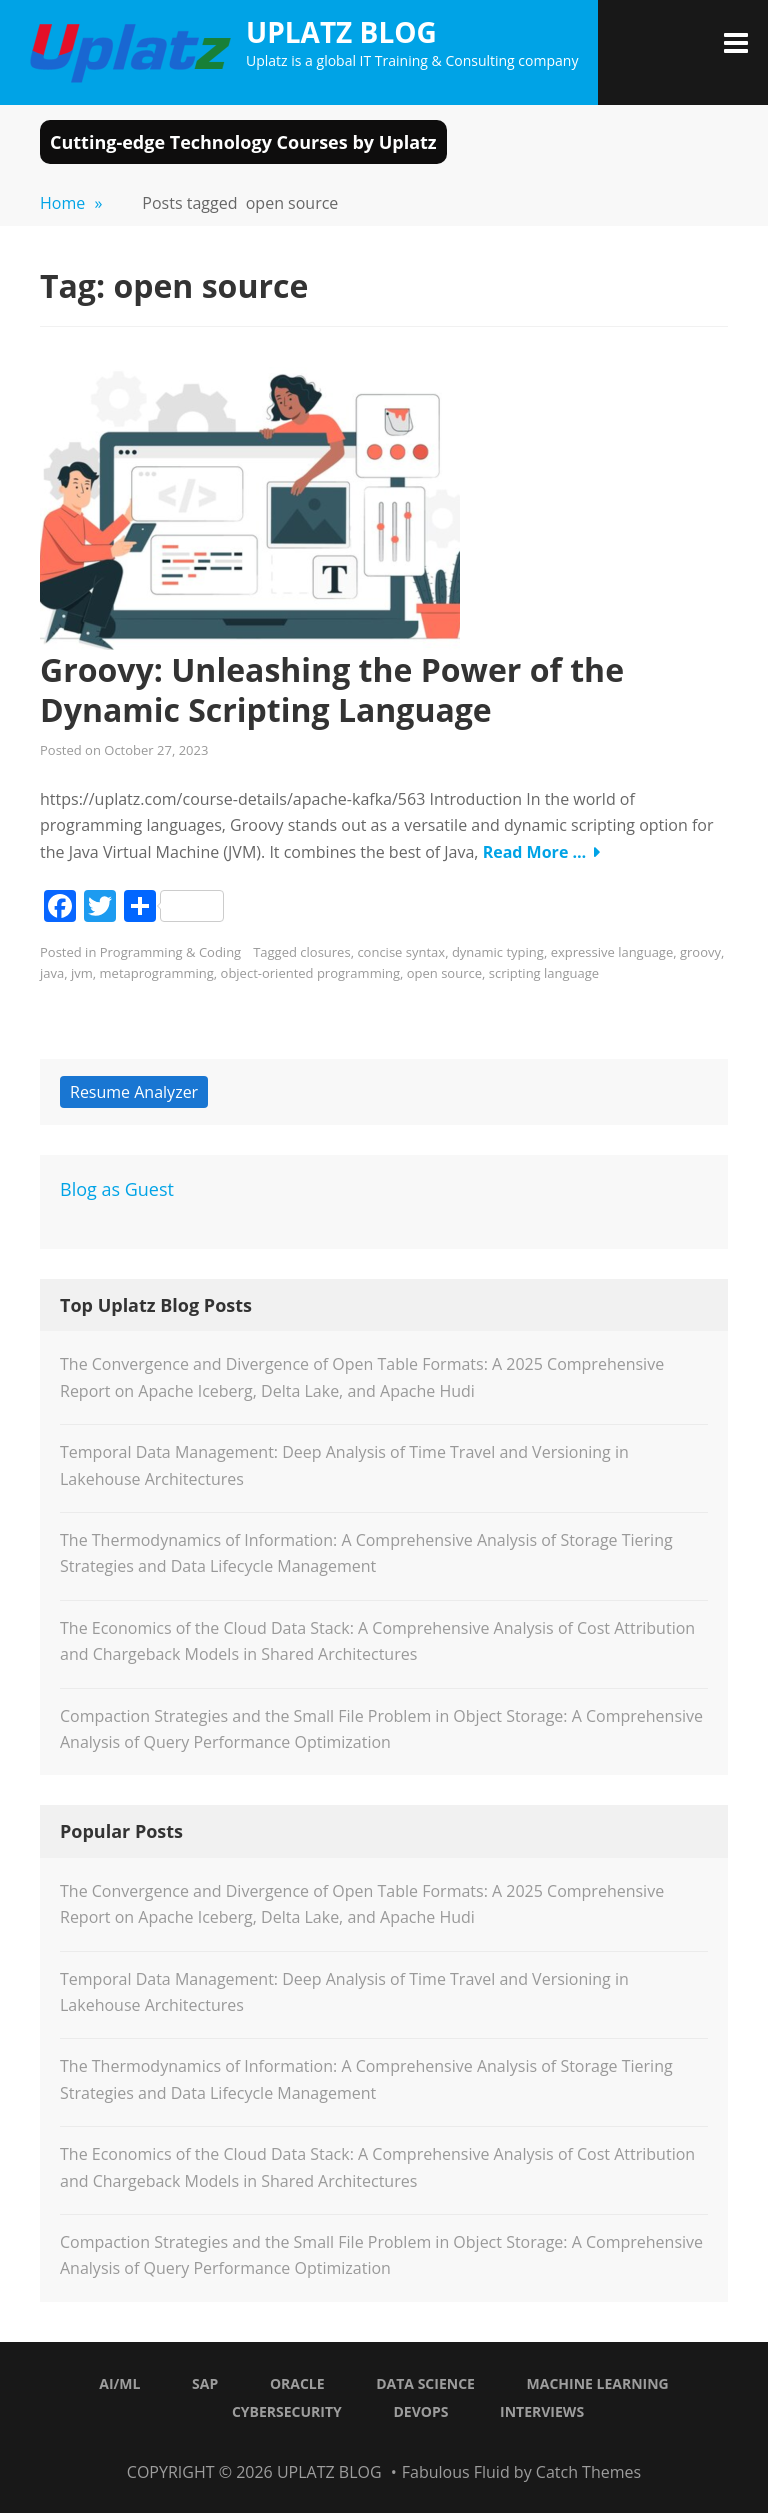 This screenshot has height=2513, width=768. Describe the element at coordinates (243, 142) in the screenshot. I see `Cutting-edge Technology Courses by Uplatz` at that location.